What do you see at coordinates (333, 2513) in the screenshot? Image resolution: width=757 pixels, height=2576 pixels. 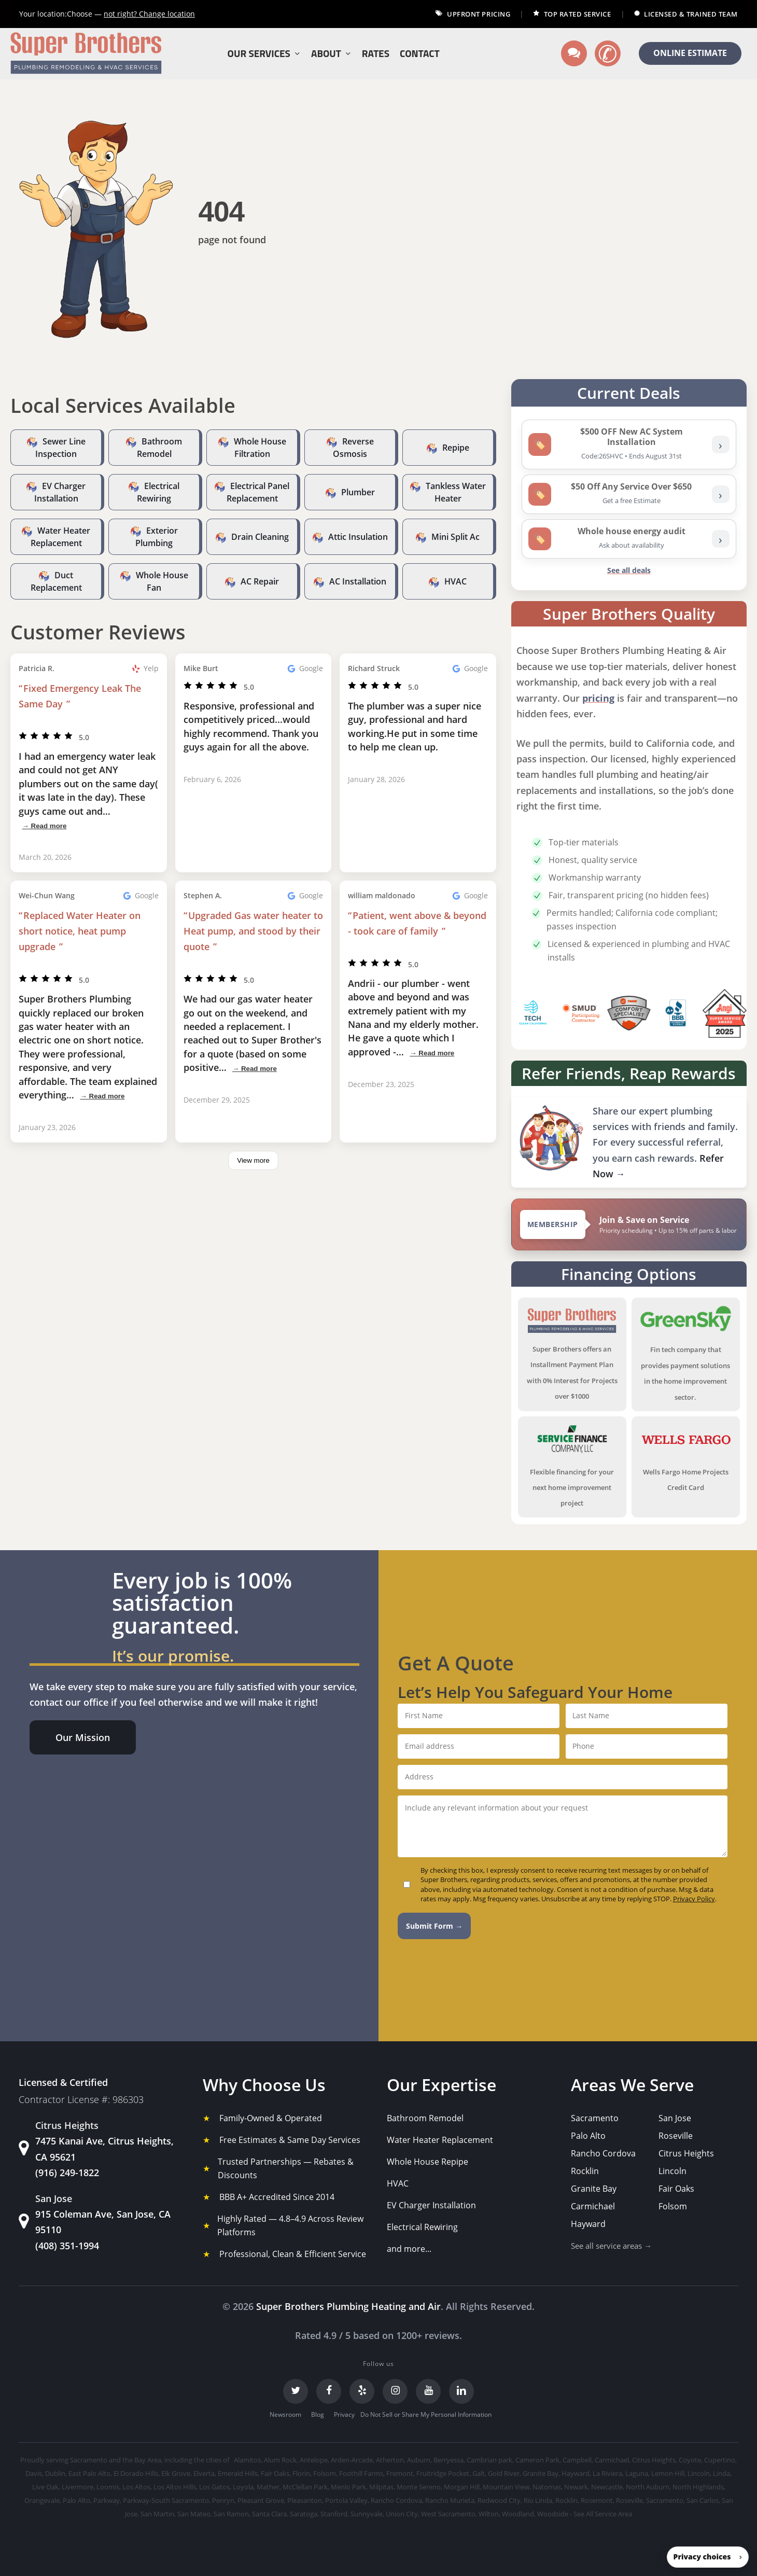 I see `Stanford` at bounding box center [333, 2513].